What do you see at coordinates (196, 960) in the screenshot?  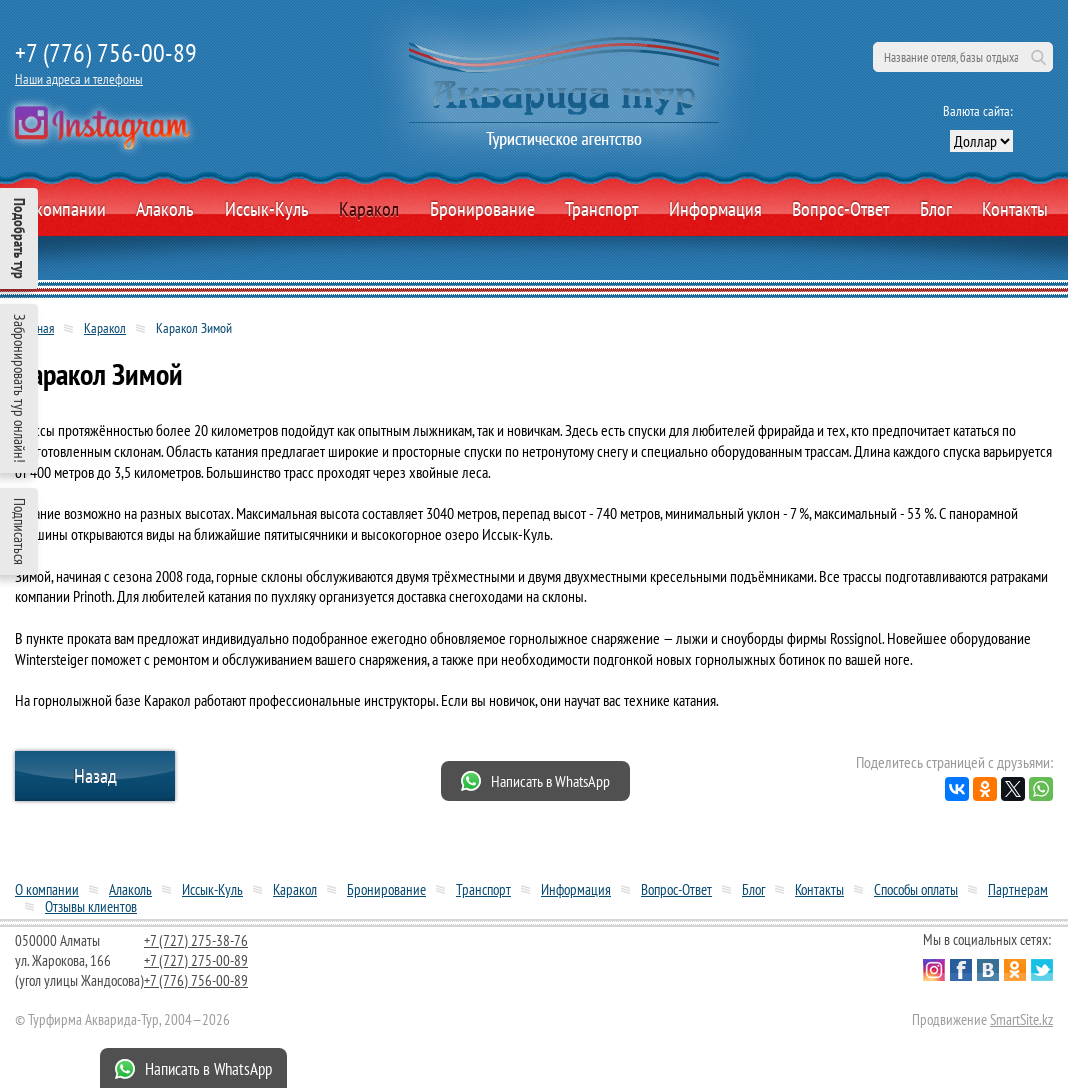 I see `+7 (727) 275-00-89` at bounding box center [196, 960].